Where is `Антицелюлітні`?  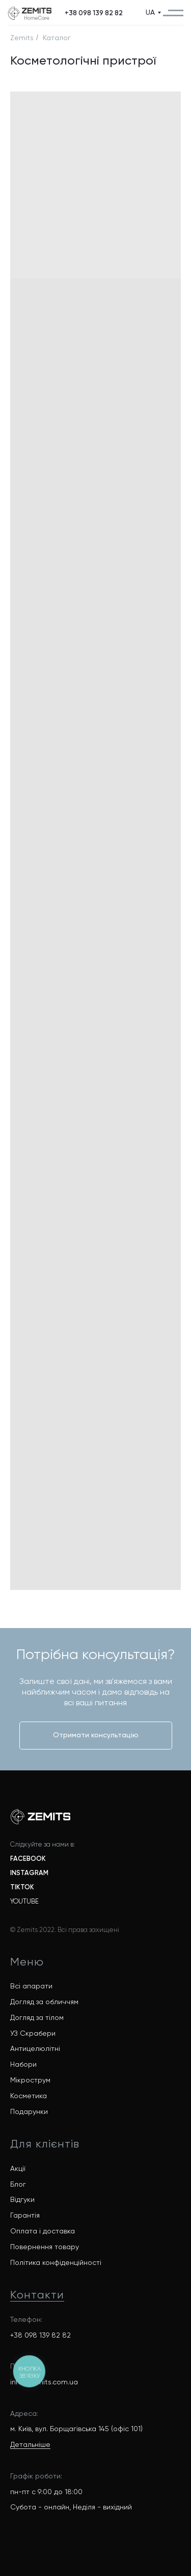 Антицелюлітні is located at coordinates (35, 2048).